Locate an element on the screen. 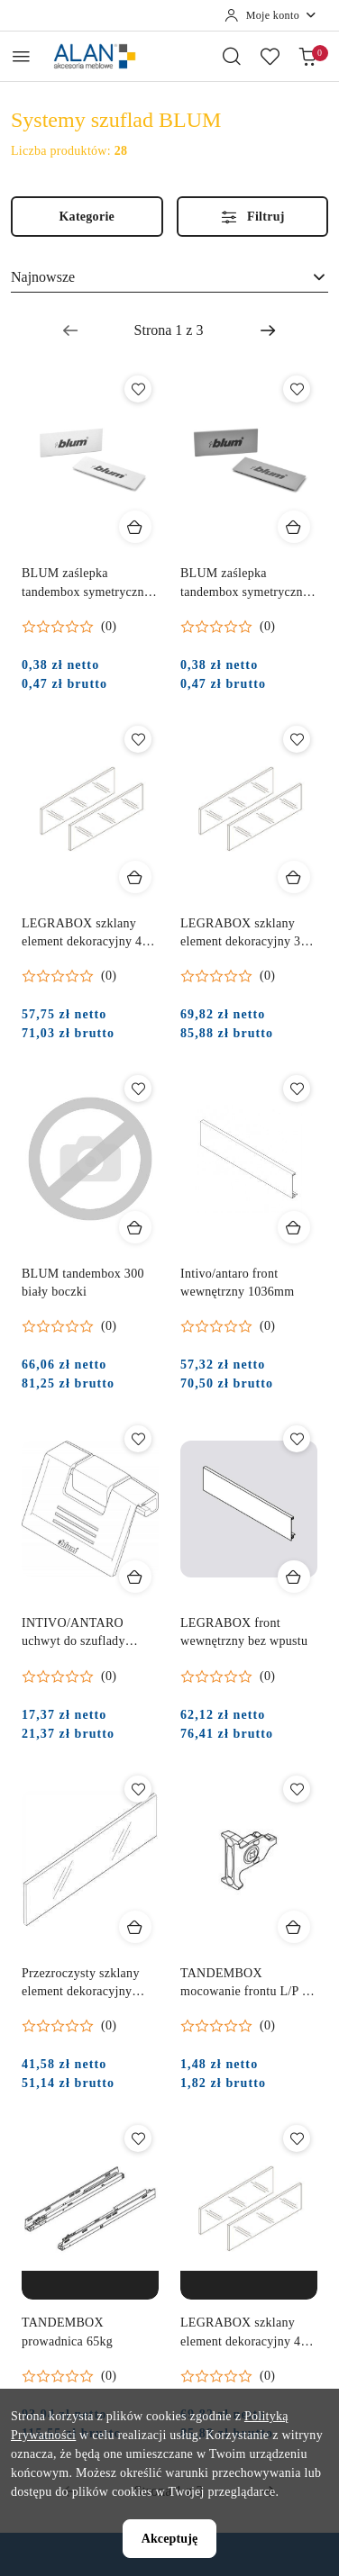  Intivo/antaro front wewnętrzny 1036mm is located at coordinates (237, 1282).